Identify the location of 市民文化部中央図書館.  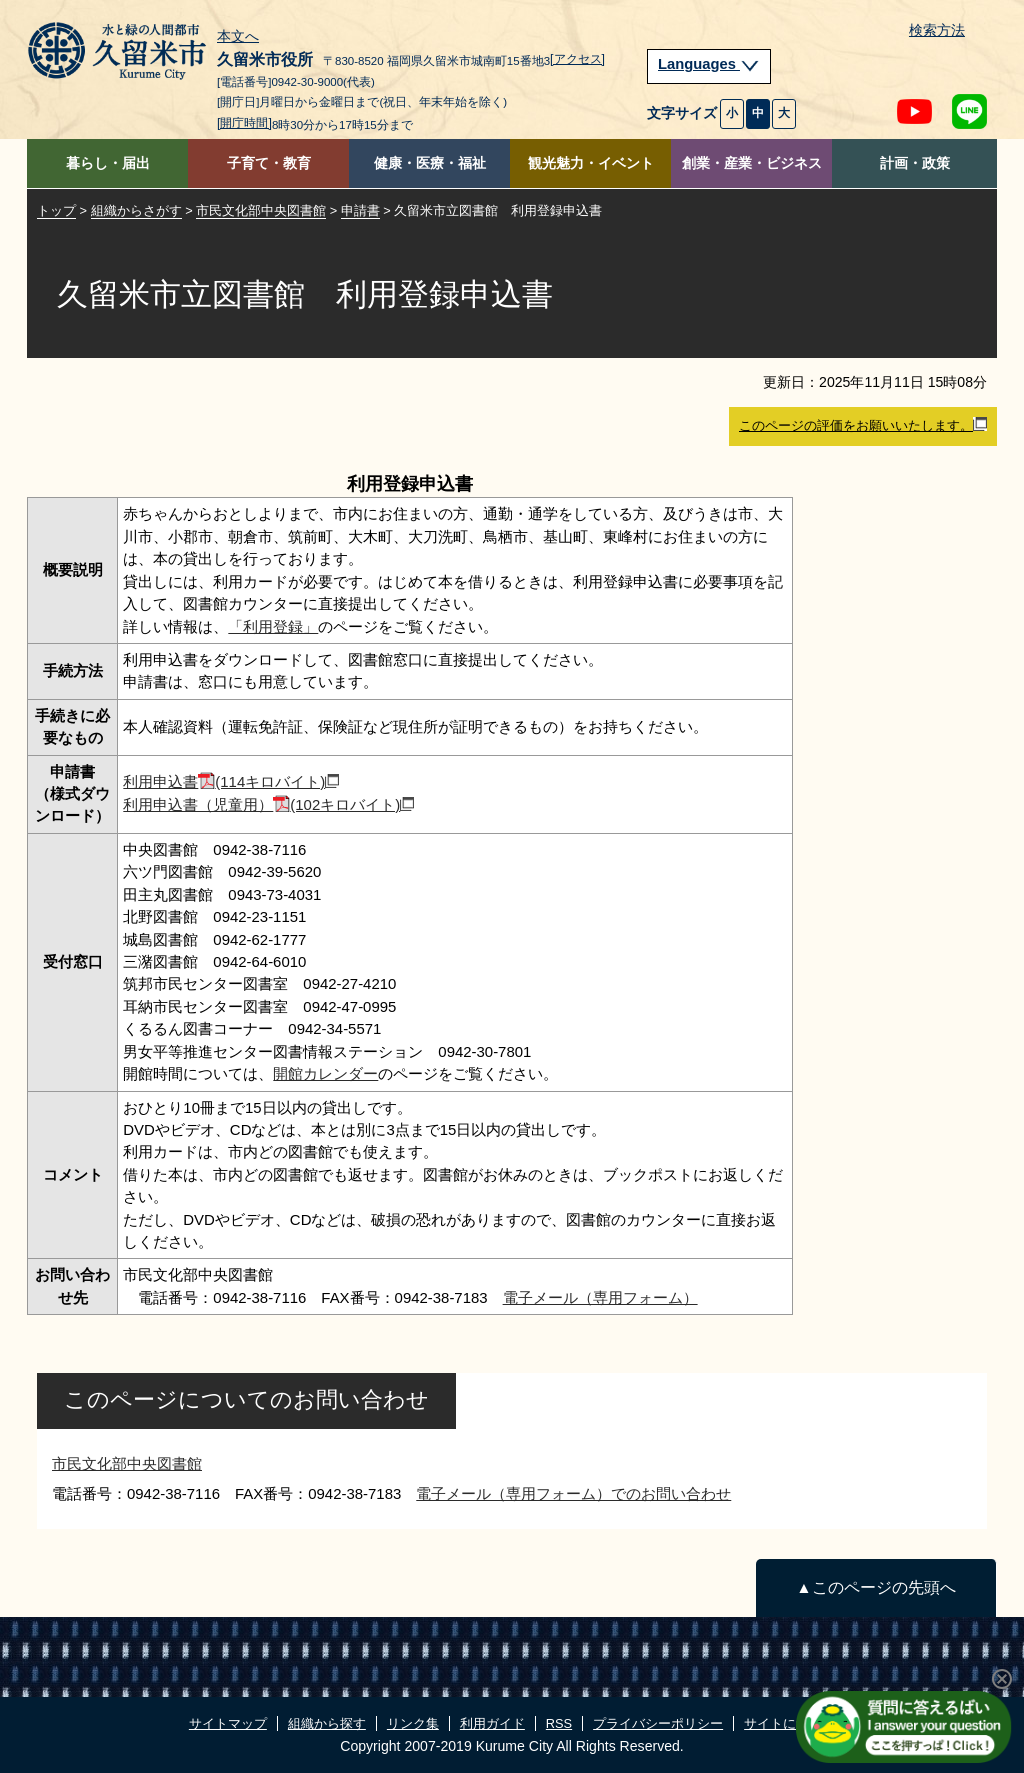
(261, 210).